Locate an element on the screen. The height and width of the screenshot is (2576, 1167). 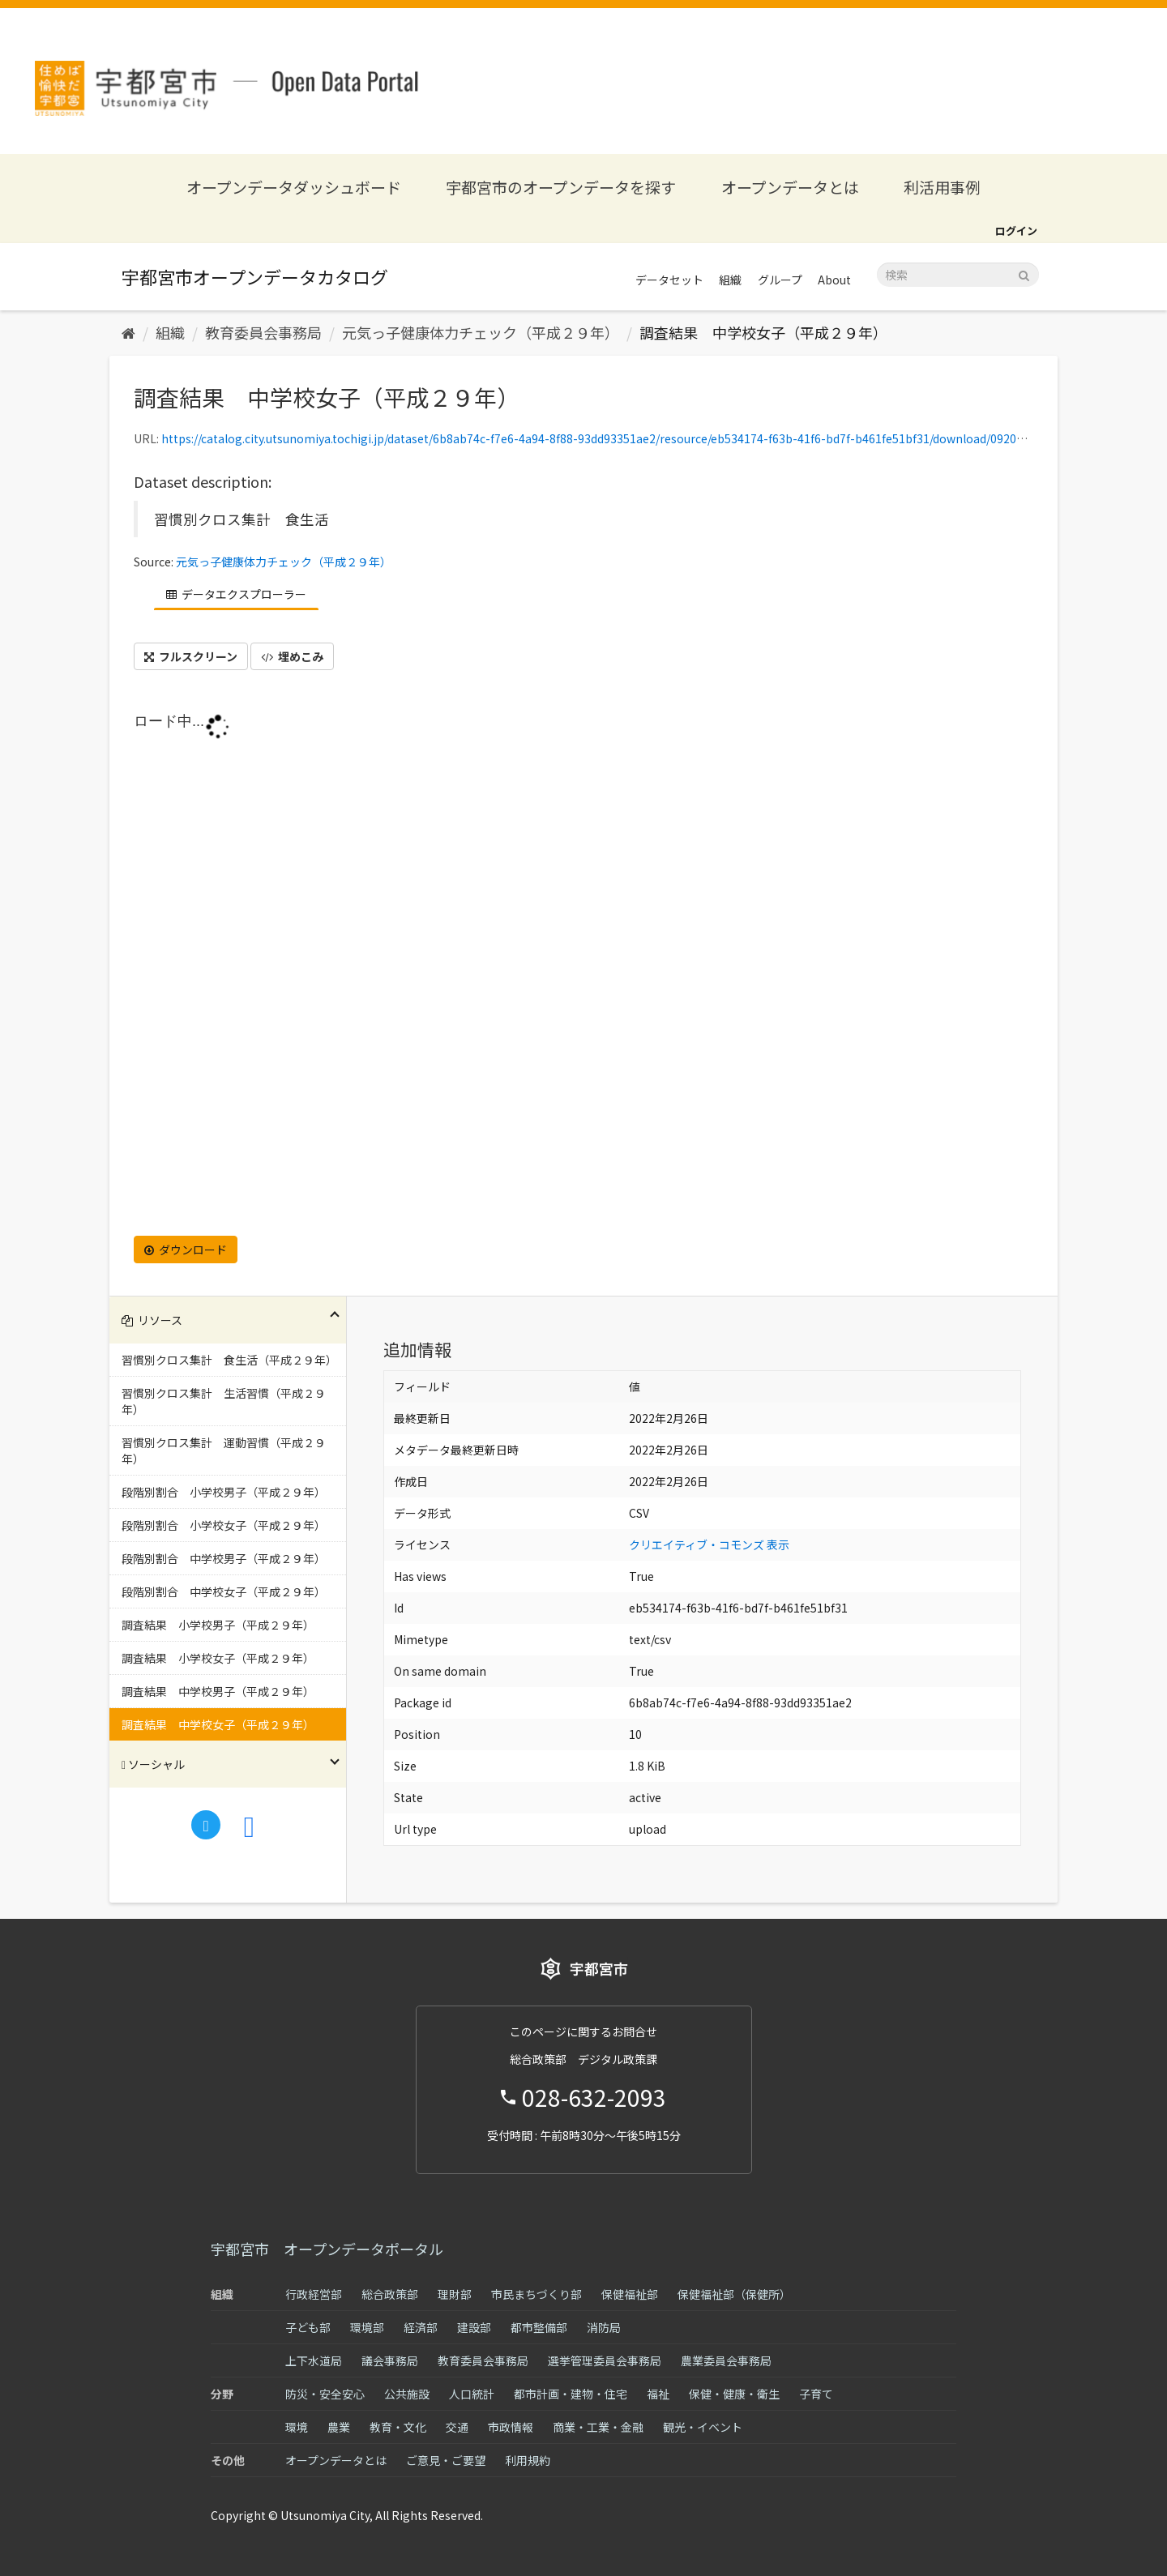
利用規約 is located at coordinates (527, 2460).